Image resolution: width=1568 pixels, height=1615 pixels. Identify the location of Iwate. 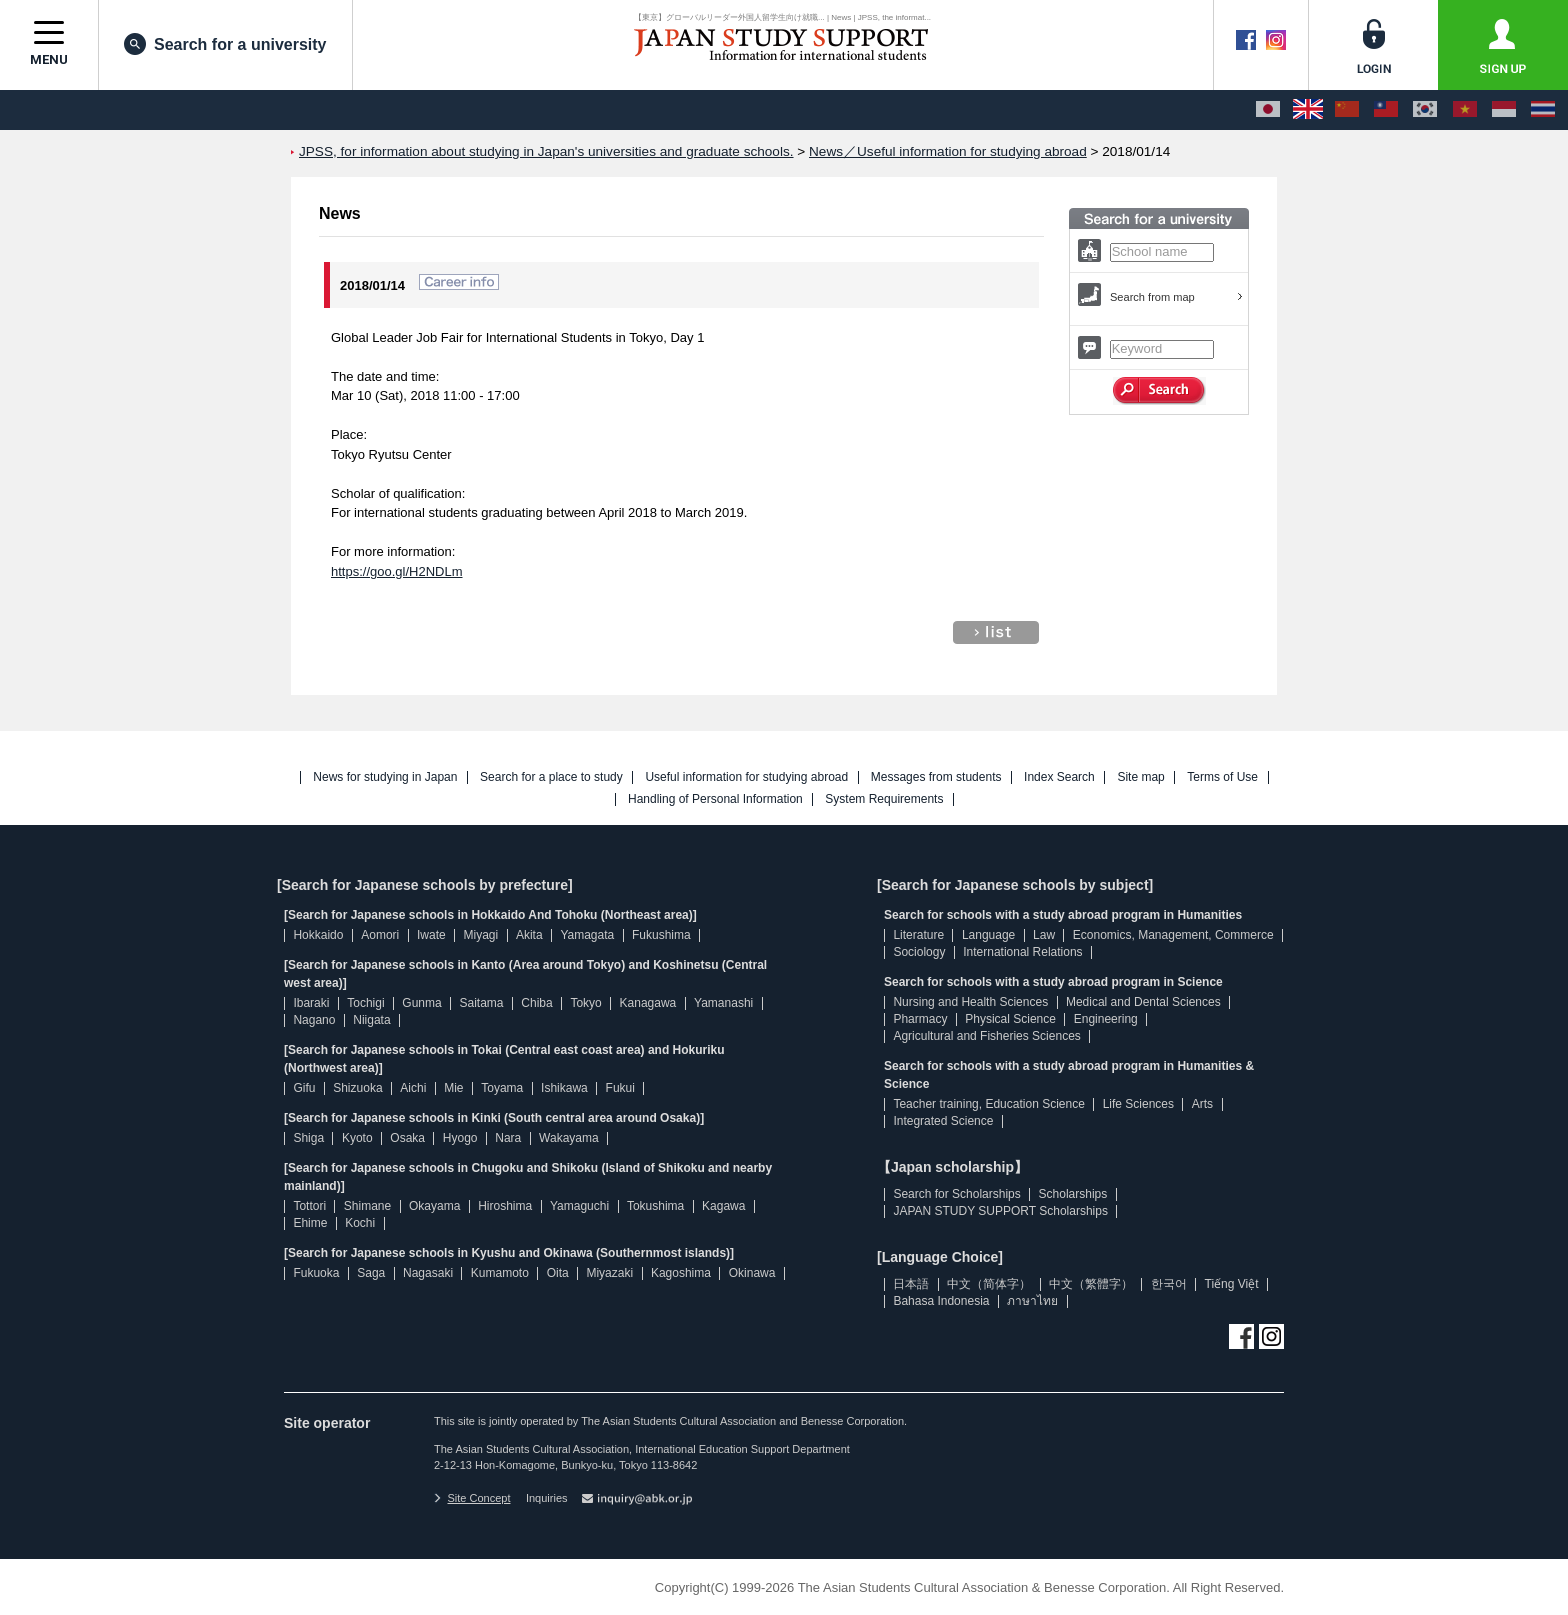
(431, 935).